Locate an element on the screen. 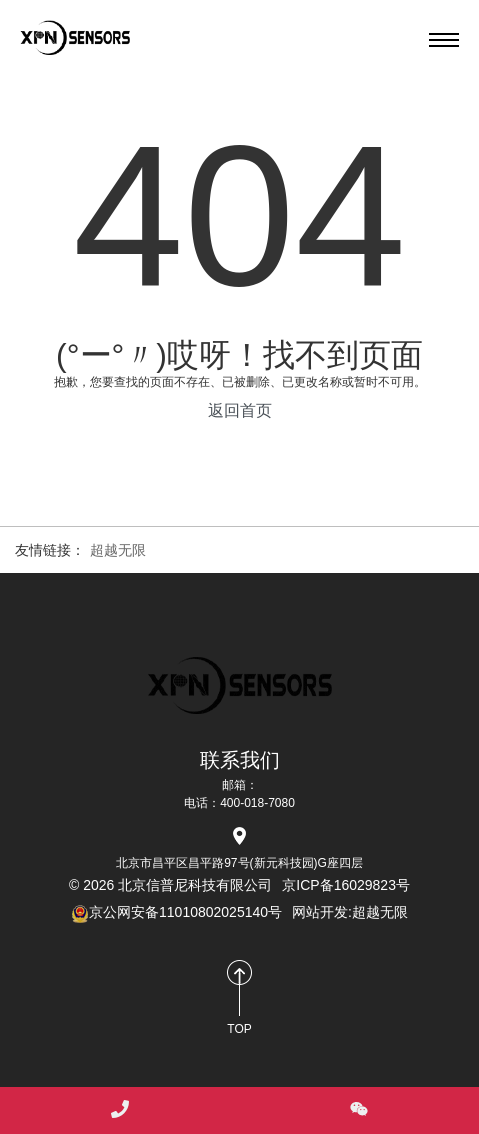  返回首页 is located at coordinates (240, 410).